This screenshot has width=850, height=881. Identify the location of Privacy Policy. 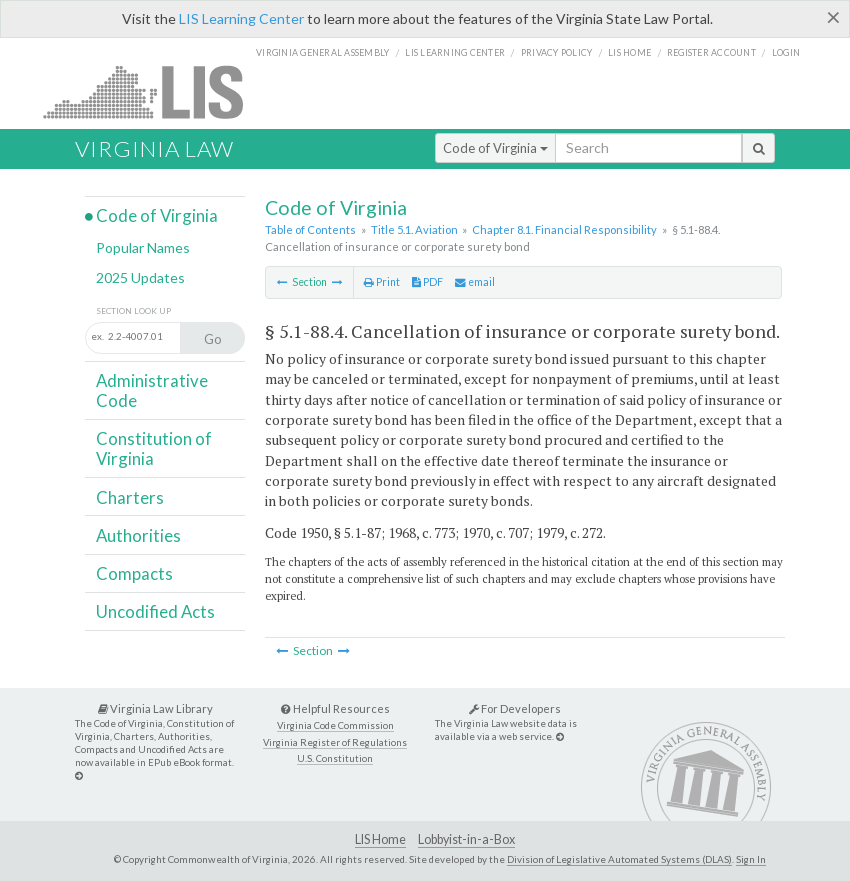
(557, 52).